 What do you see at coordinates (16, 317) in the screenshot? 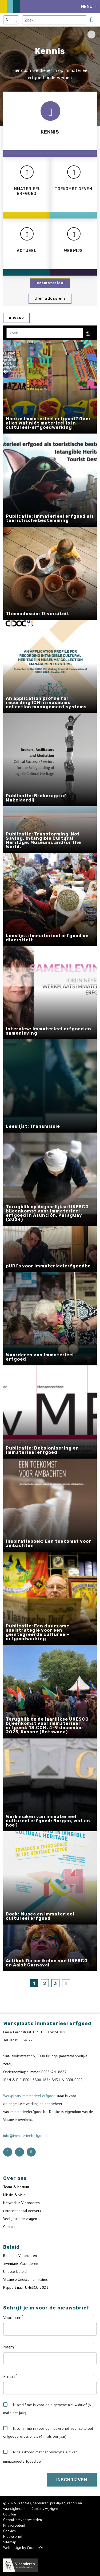
I see `UNESCO` at bounding box center [16, 317].